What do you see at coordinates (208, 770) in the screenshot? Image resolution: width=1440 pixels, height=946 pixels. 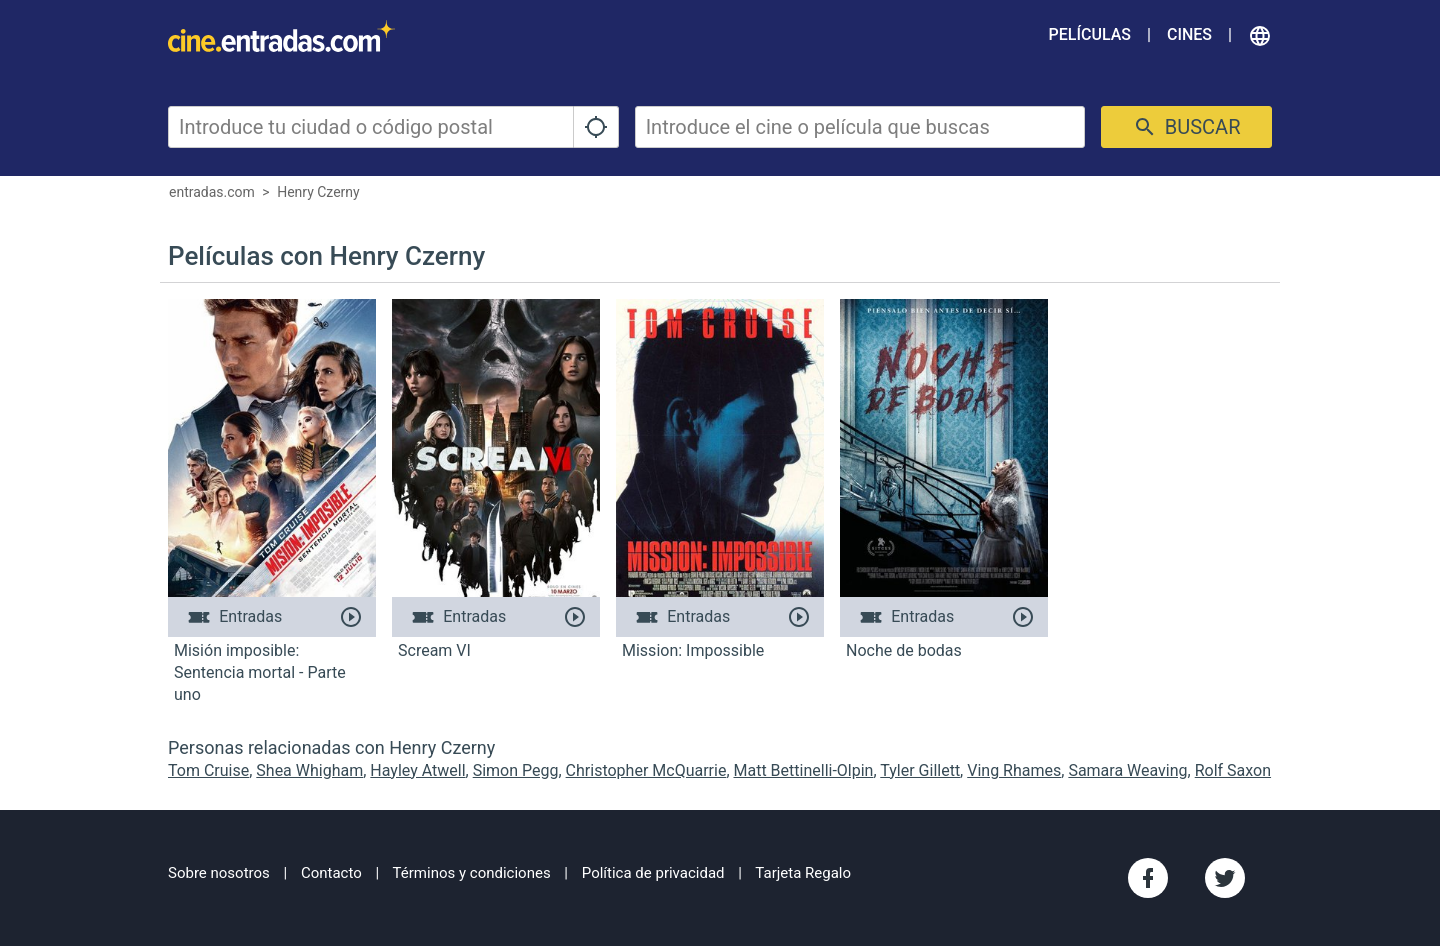 I see `Tom Cruise` at bounding box center [208, 770].